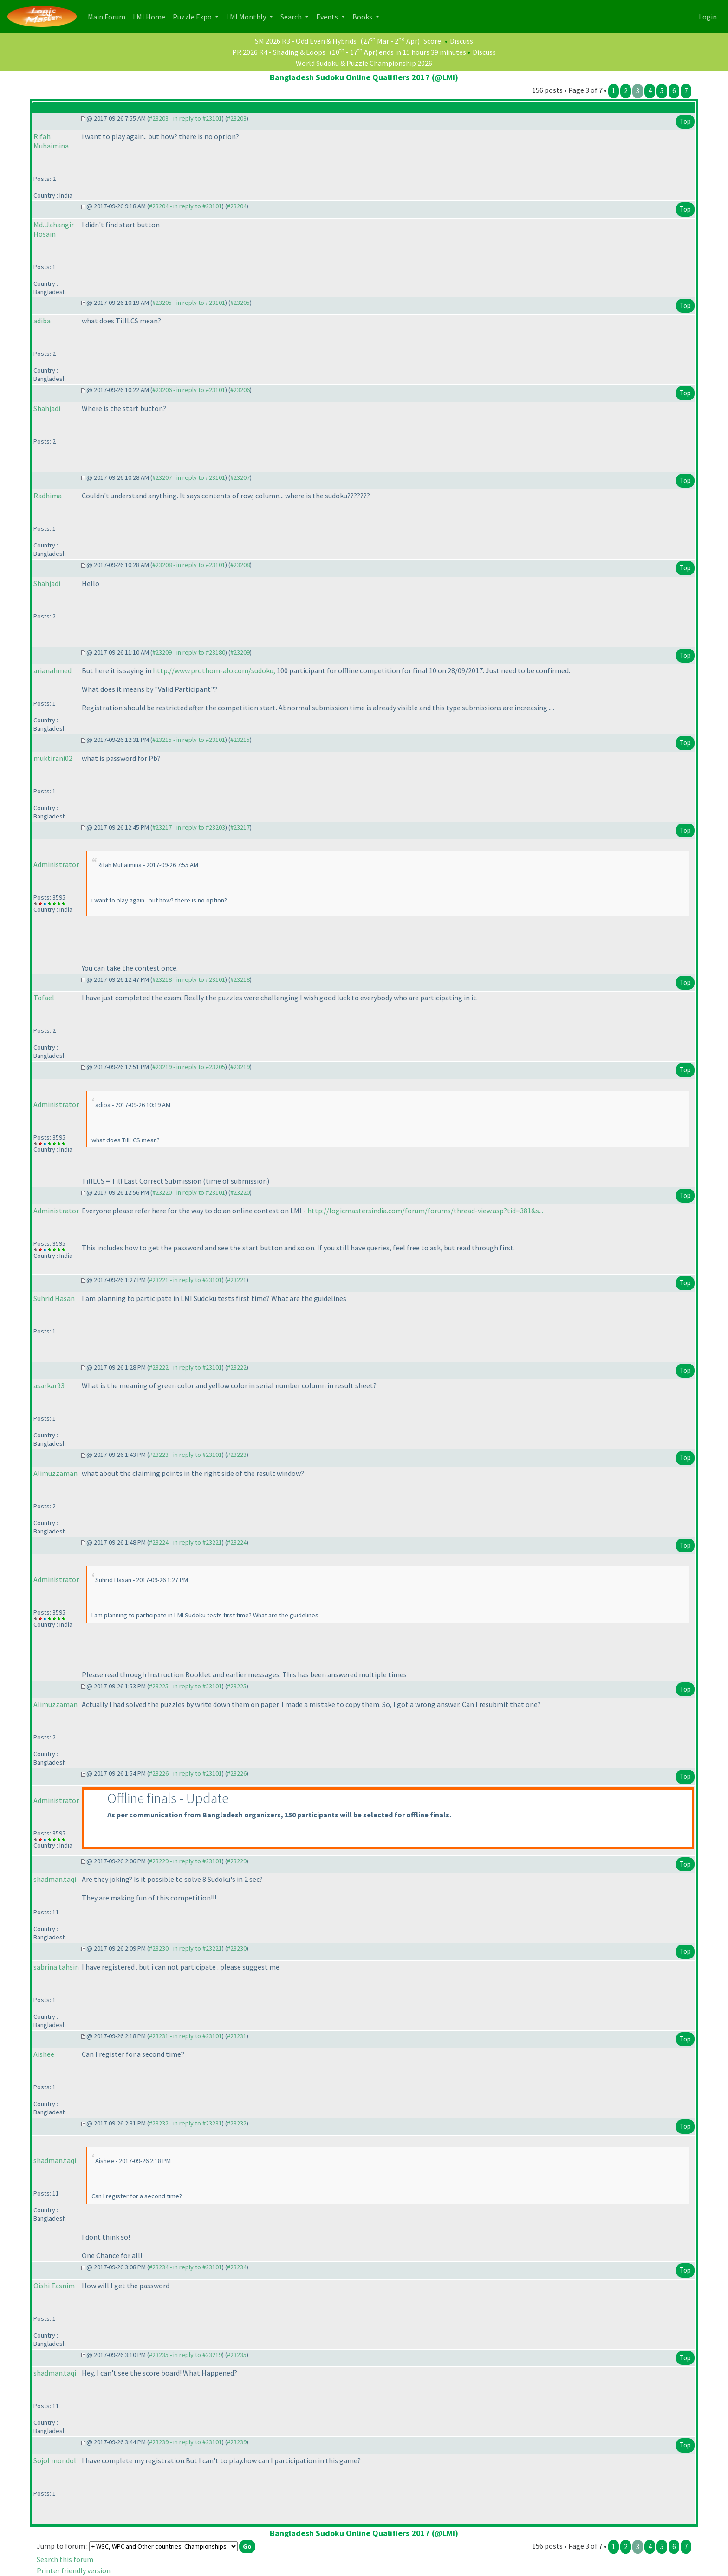  Describe the element at coordinates (188, 652) in the screenshot. I see `#23209 - in reply to #23180` at that location.